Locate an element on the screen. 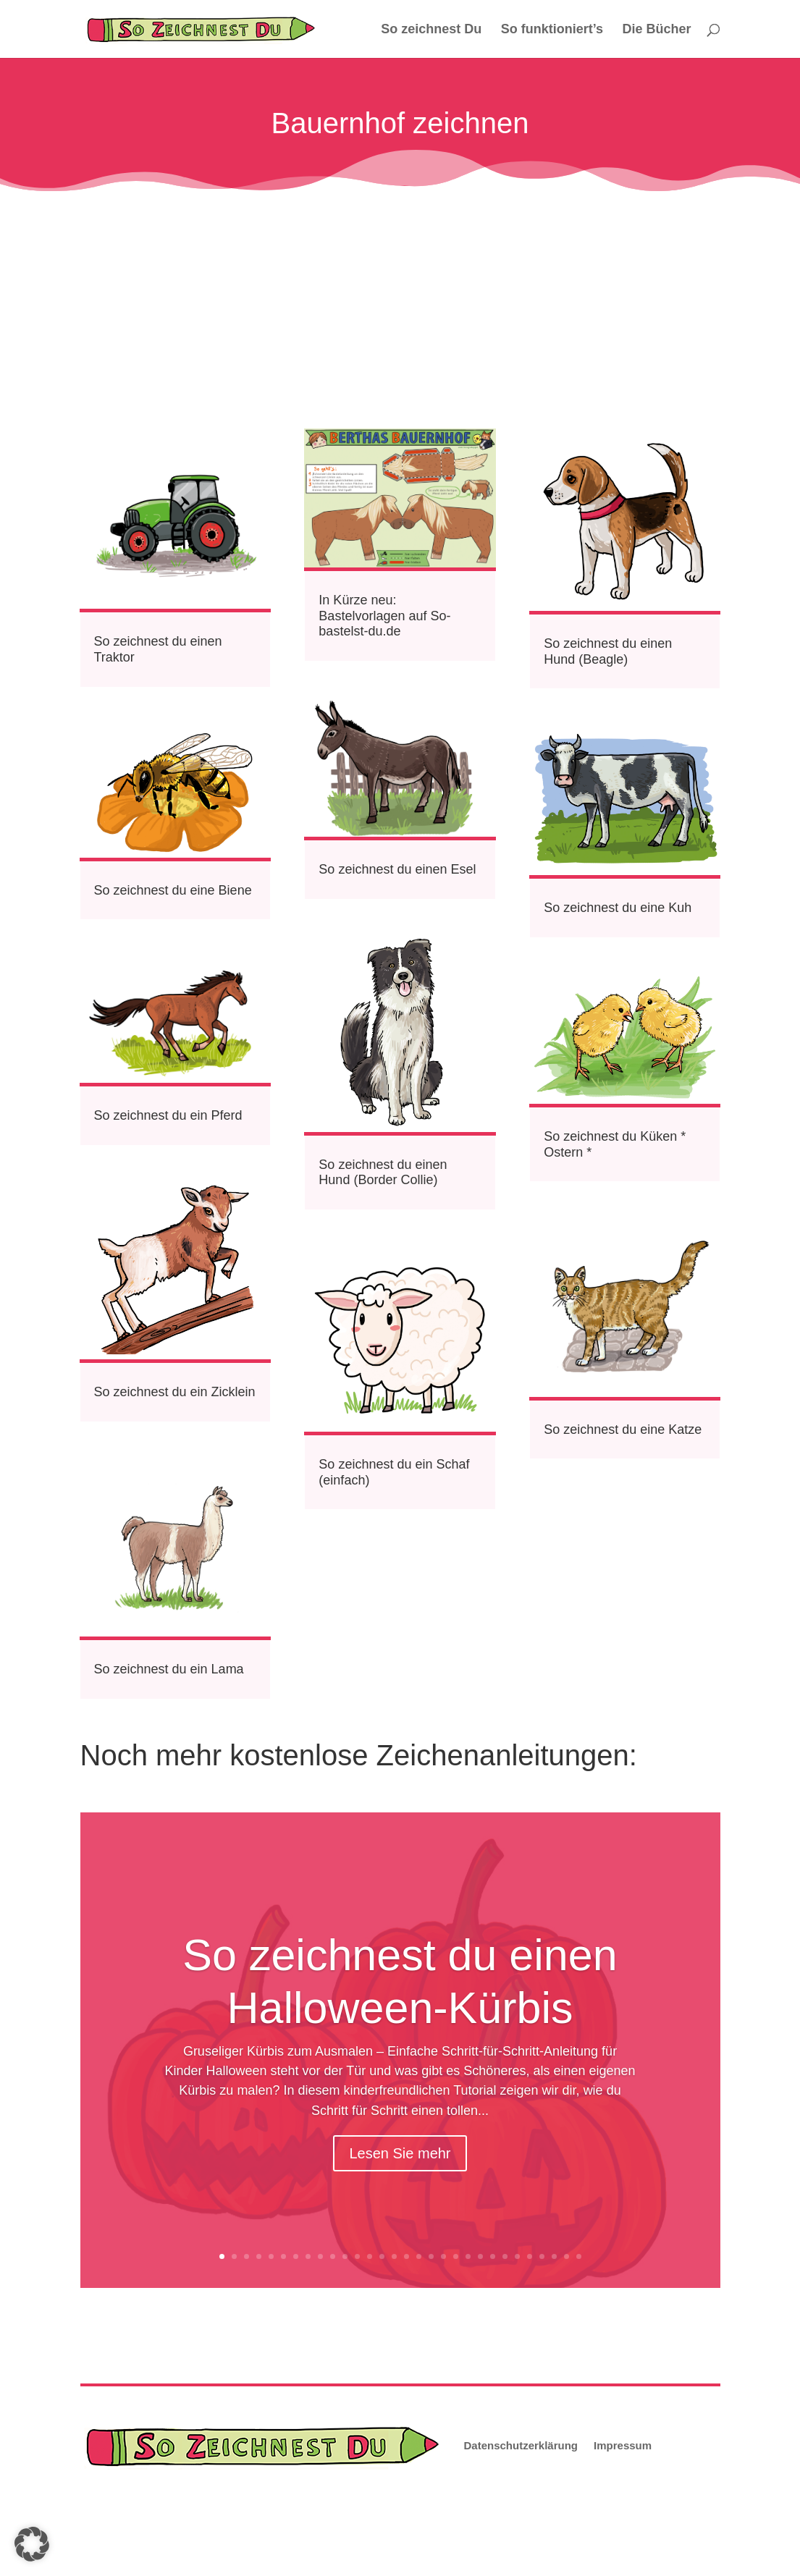  18 is located at coordinates (431, 2256).